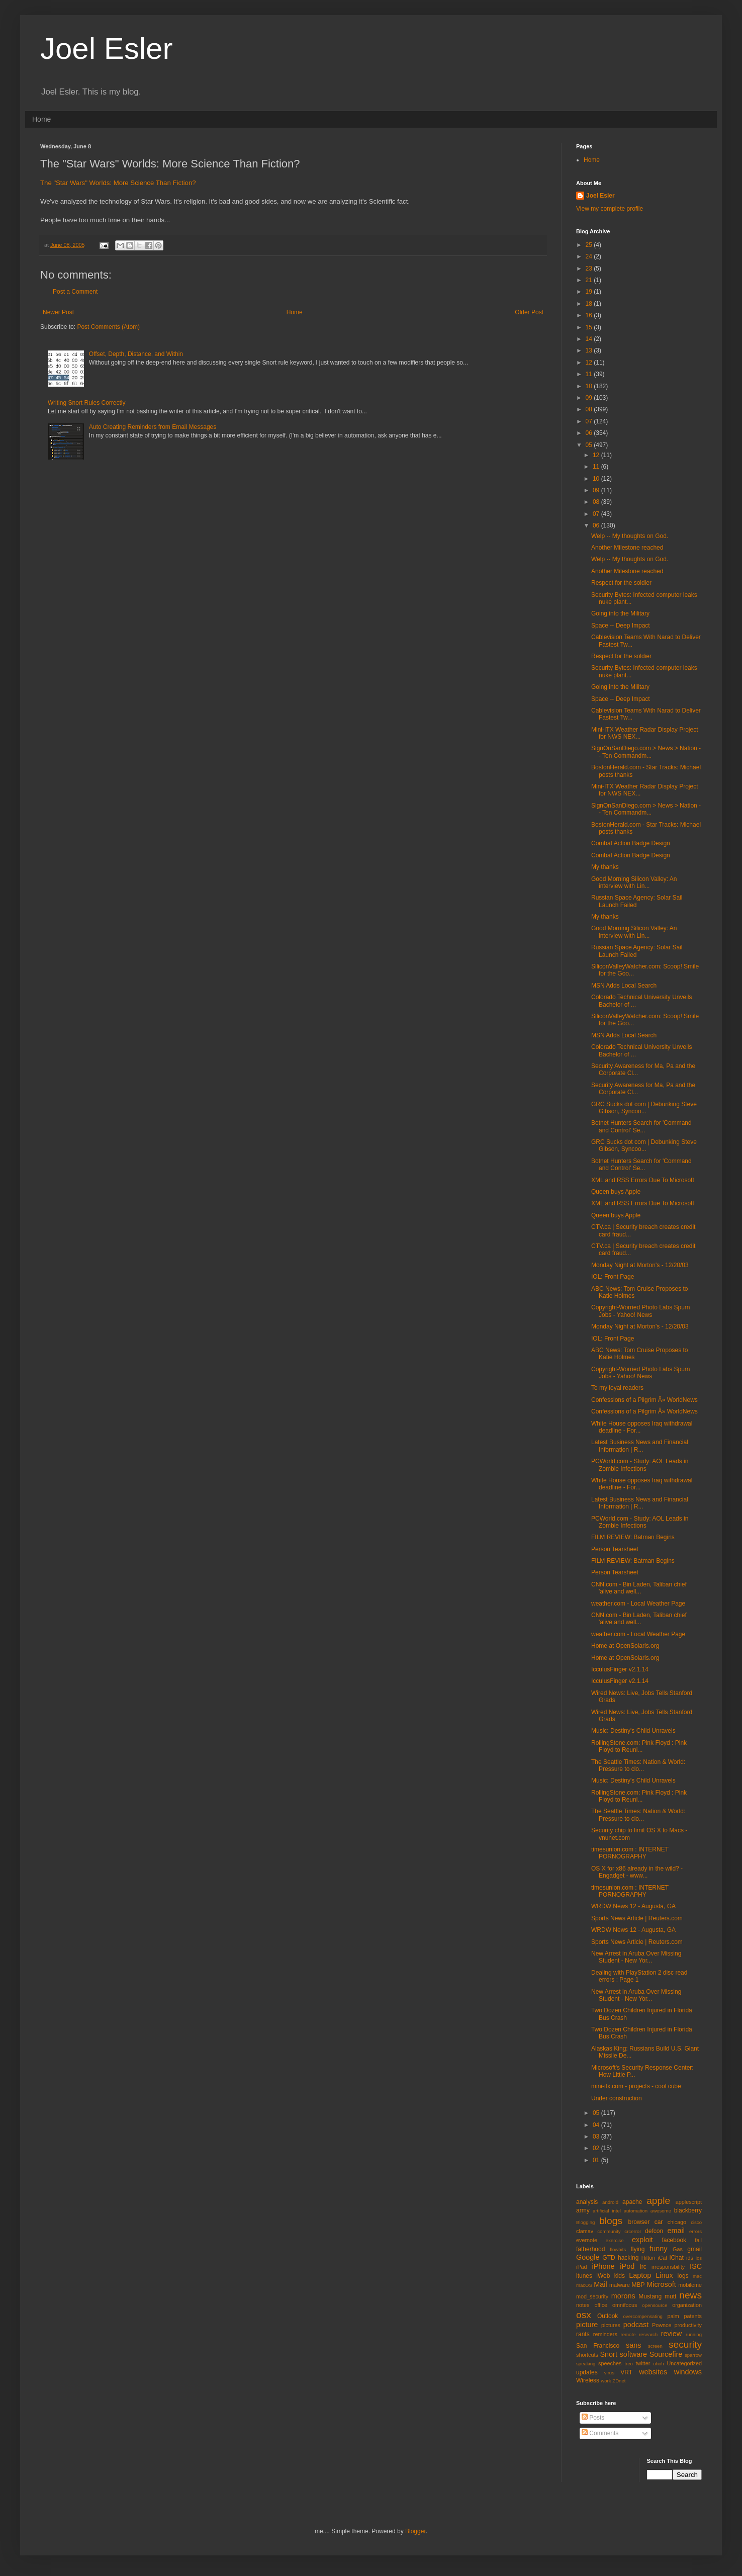 This screenshot has width=742, height=2576. What do you see at coordinates (600, 2284) in the screenshot?
I see `Mail` at bounding box center [600, 2284].